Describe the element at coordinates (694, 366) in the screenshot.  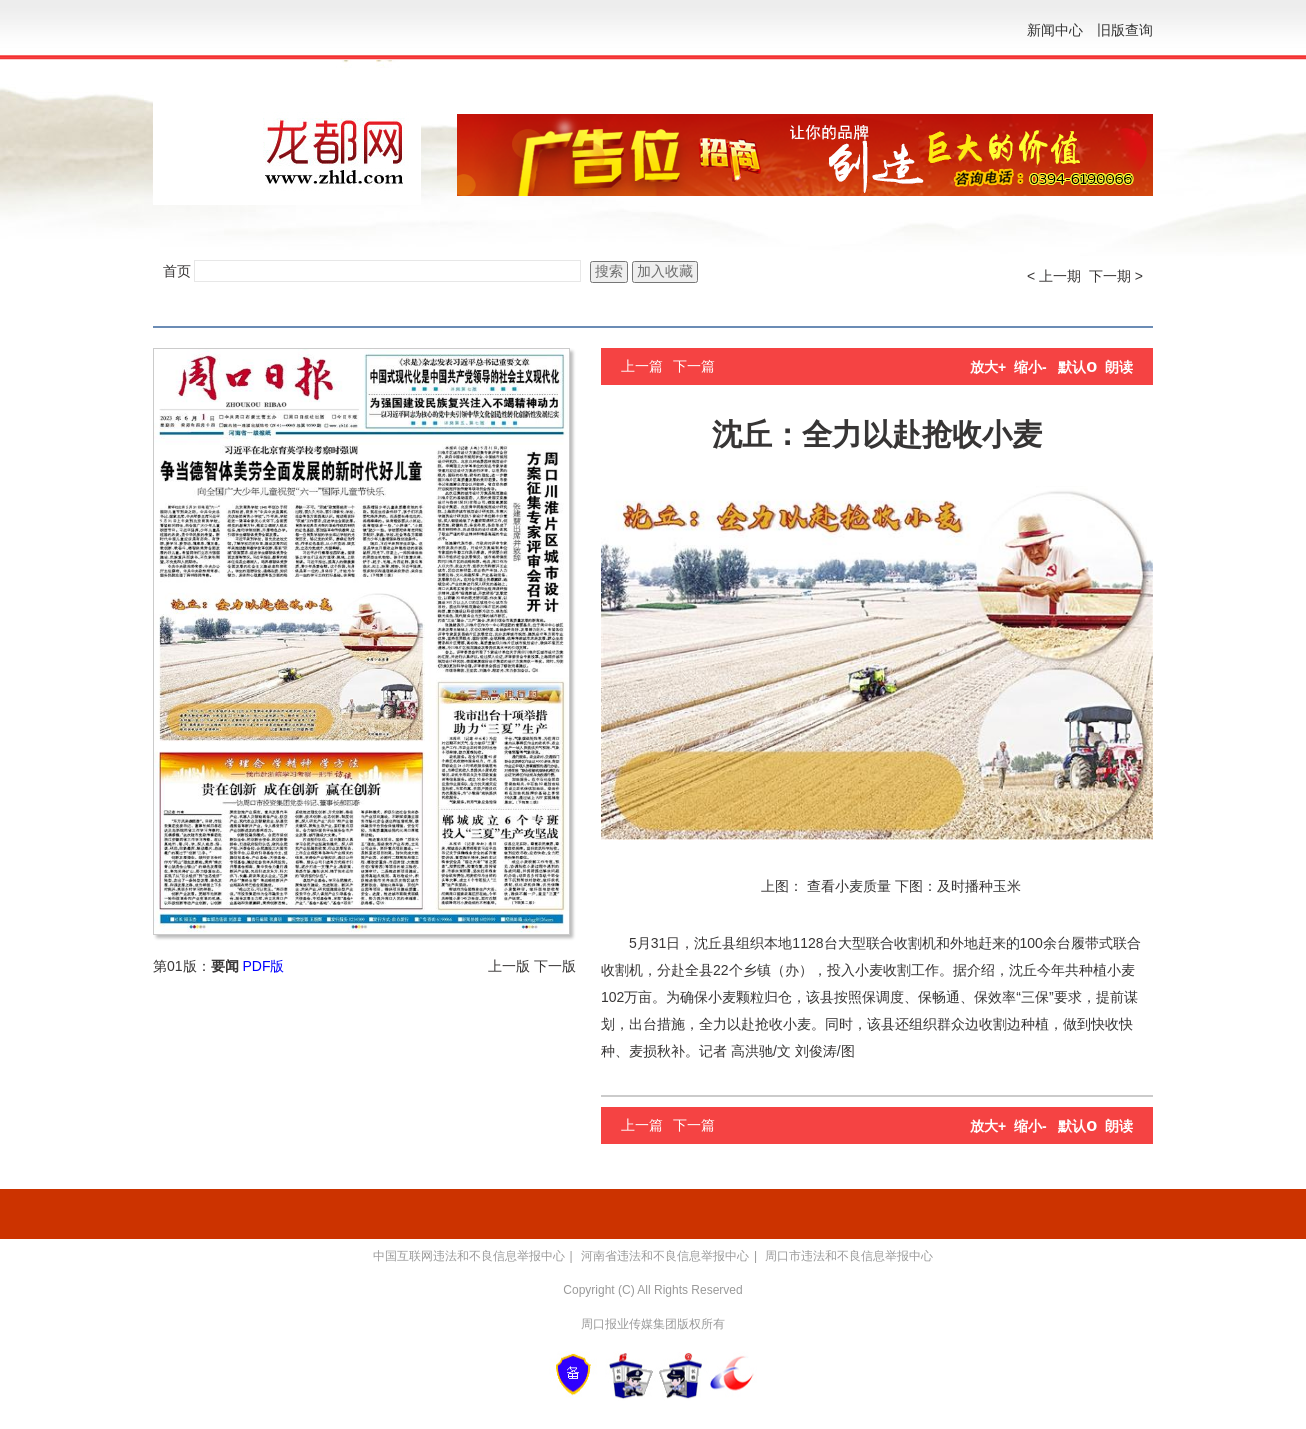
I see `下一篇` at that location.